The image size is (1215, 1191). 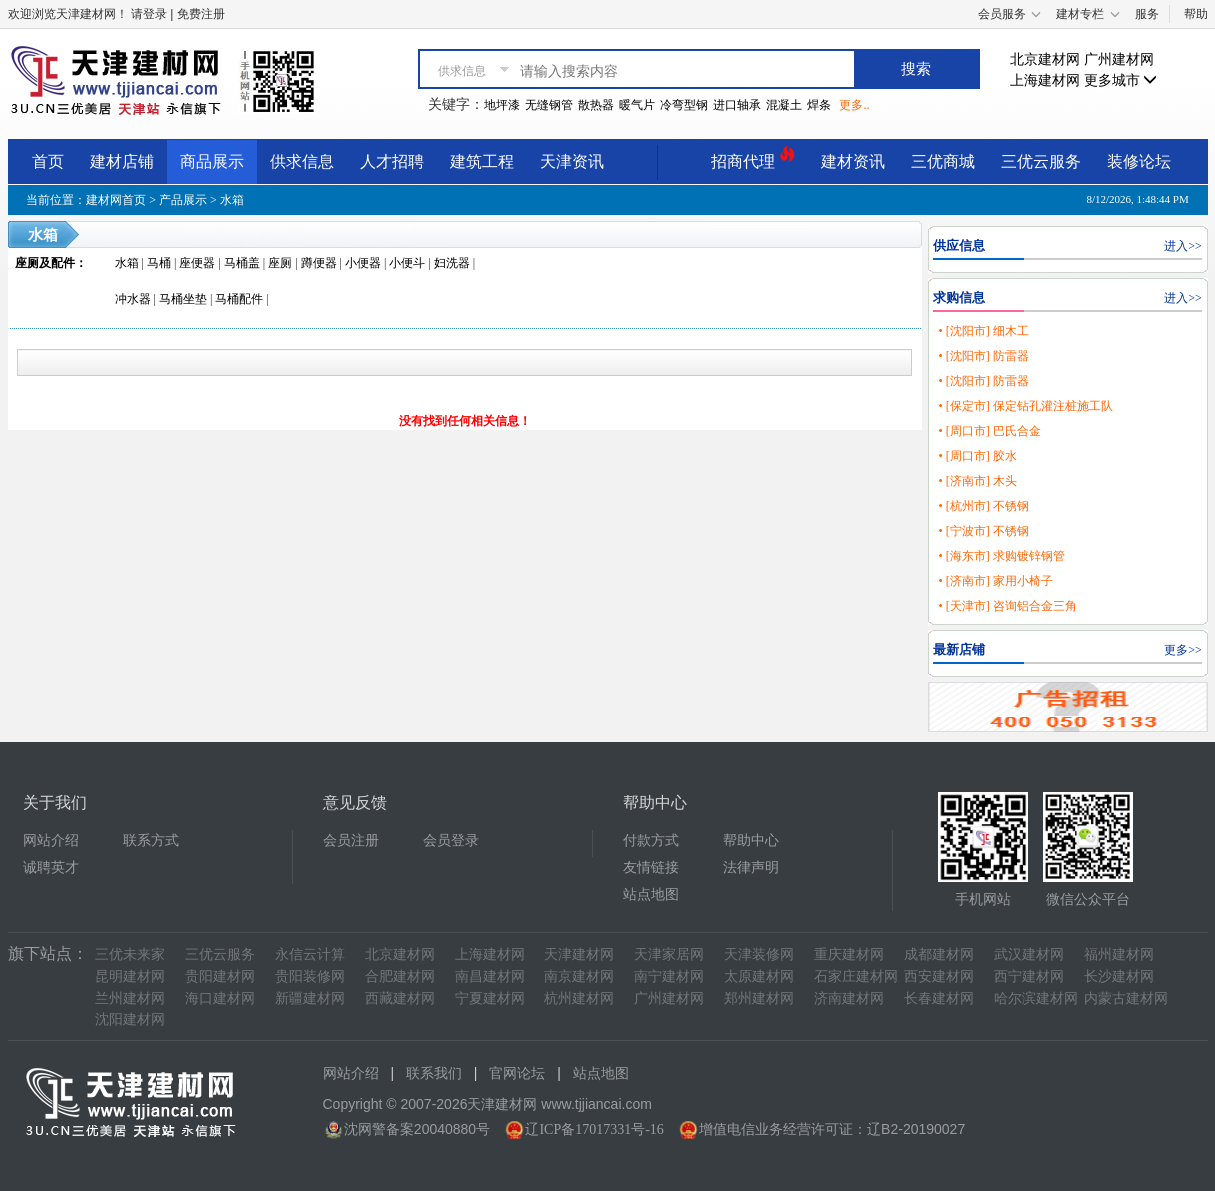 I want to click on 三优商城, so click(x=943, y=161).